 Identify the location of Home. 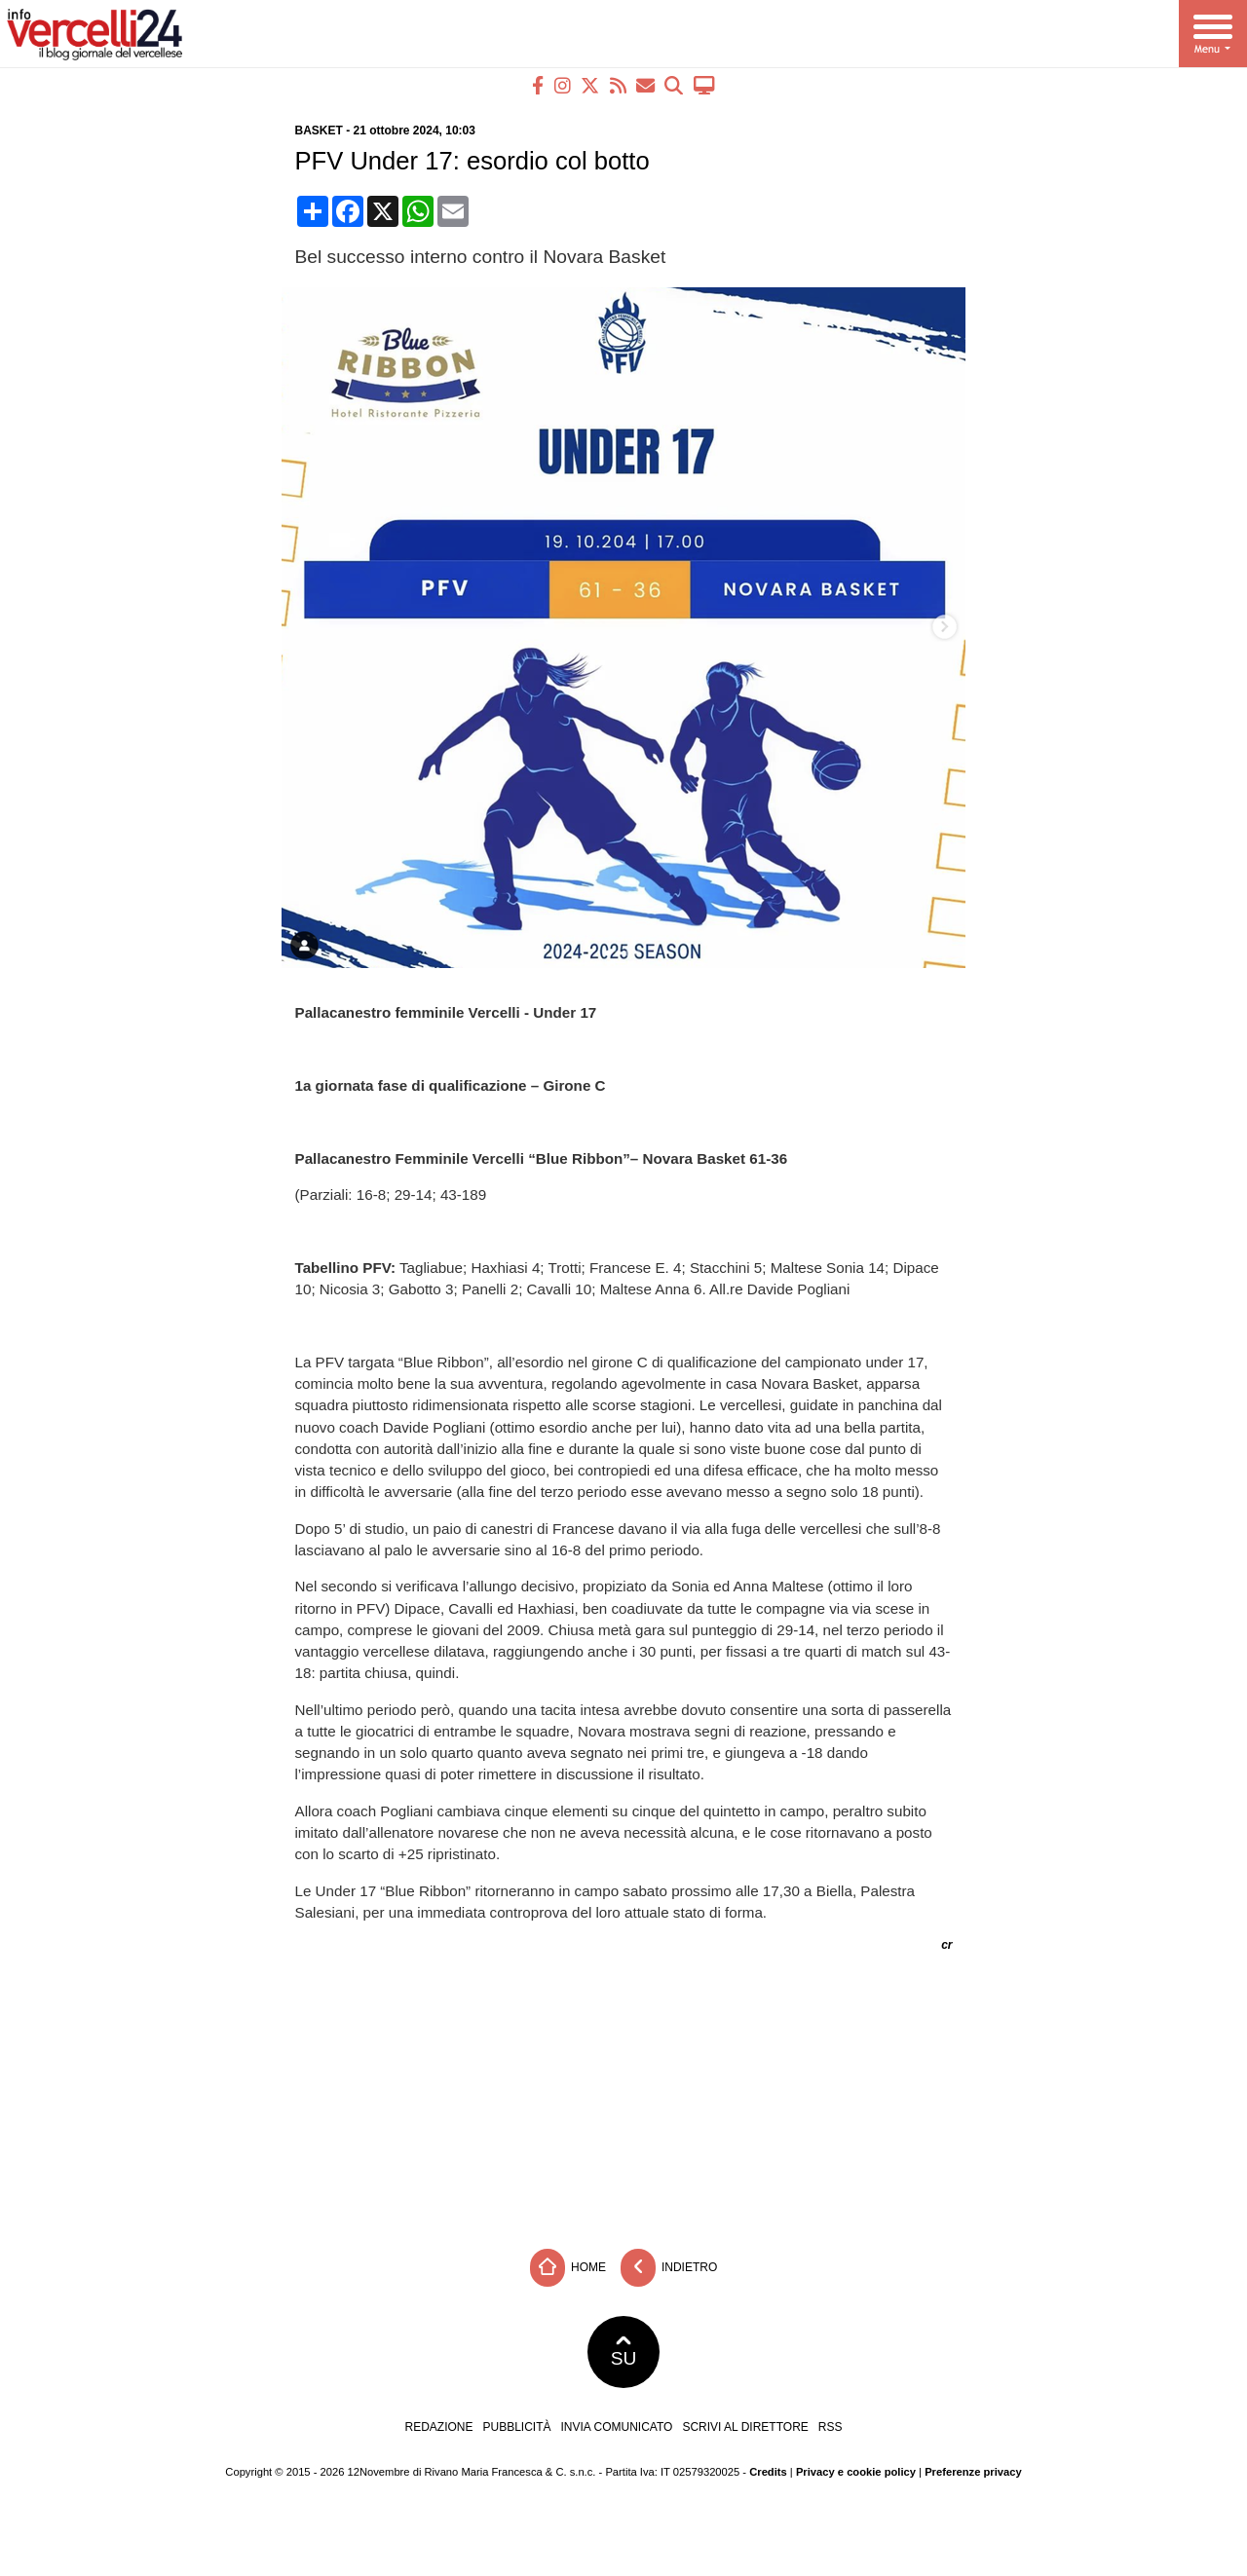
(568, 2268).